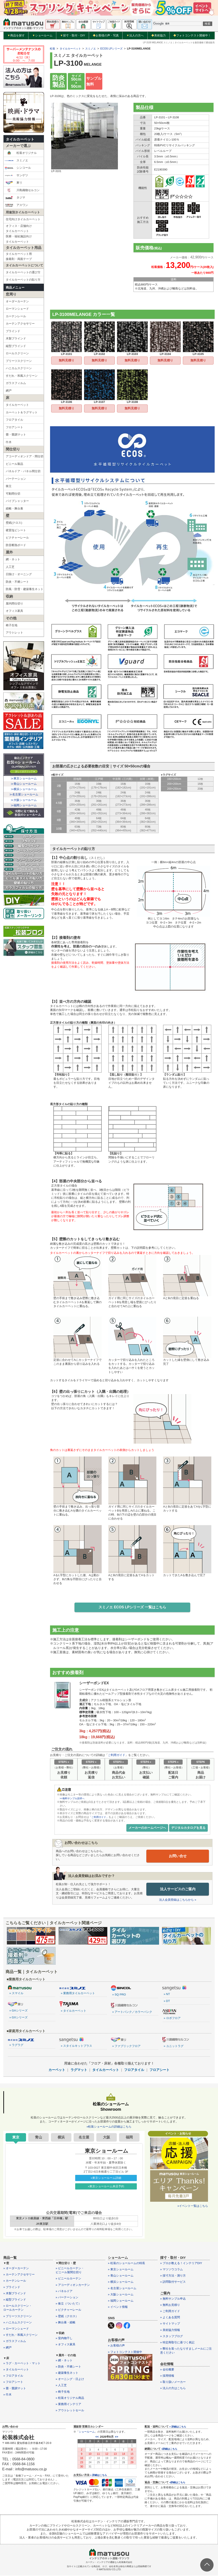  I want to click on » すだれ・和風スクリーン, so click(20, 2335).